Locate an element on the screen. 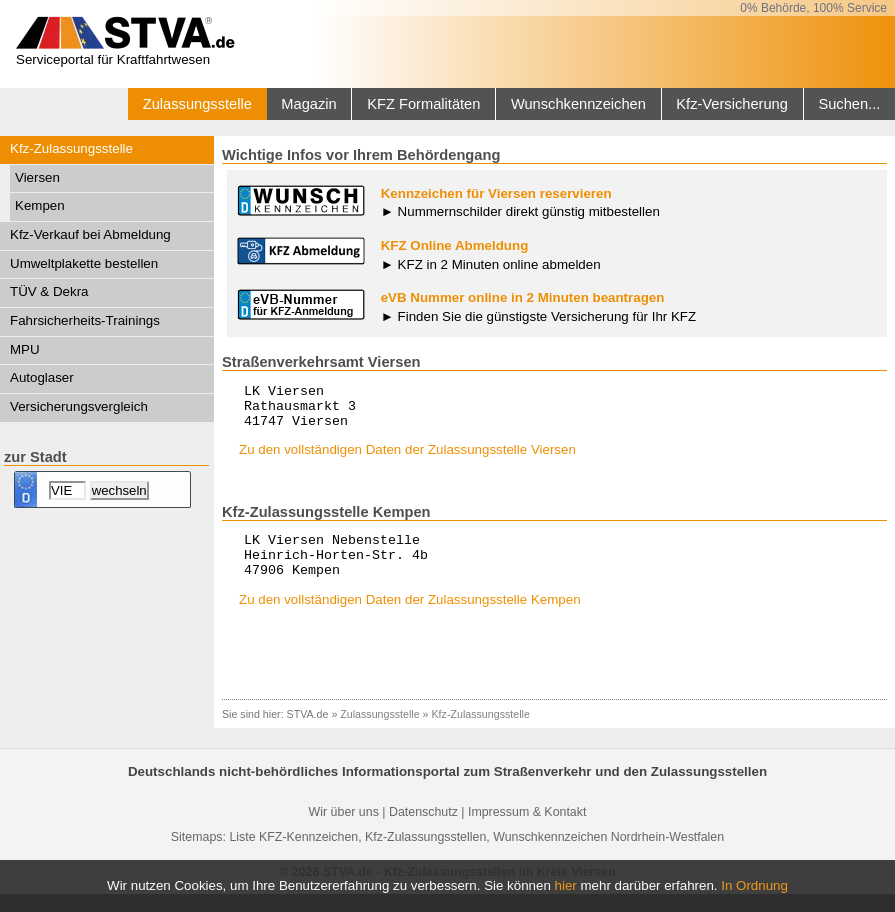 This screenshot has width=895, height=912. TÜV & Dekra is located at coordinates (49, 291).